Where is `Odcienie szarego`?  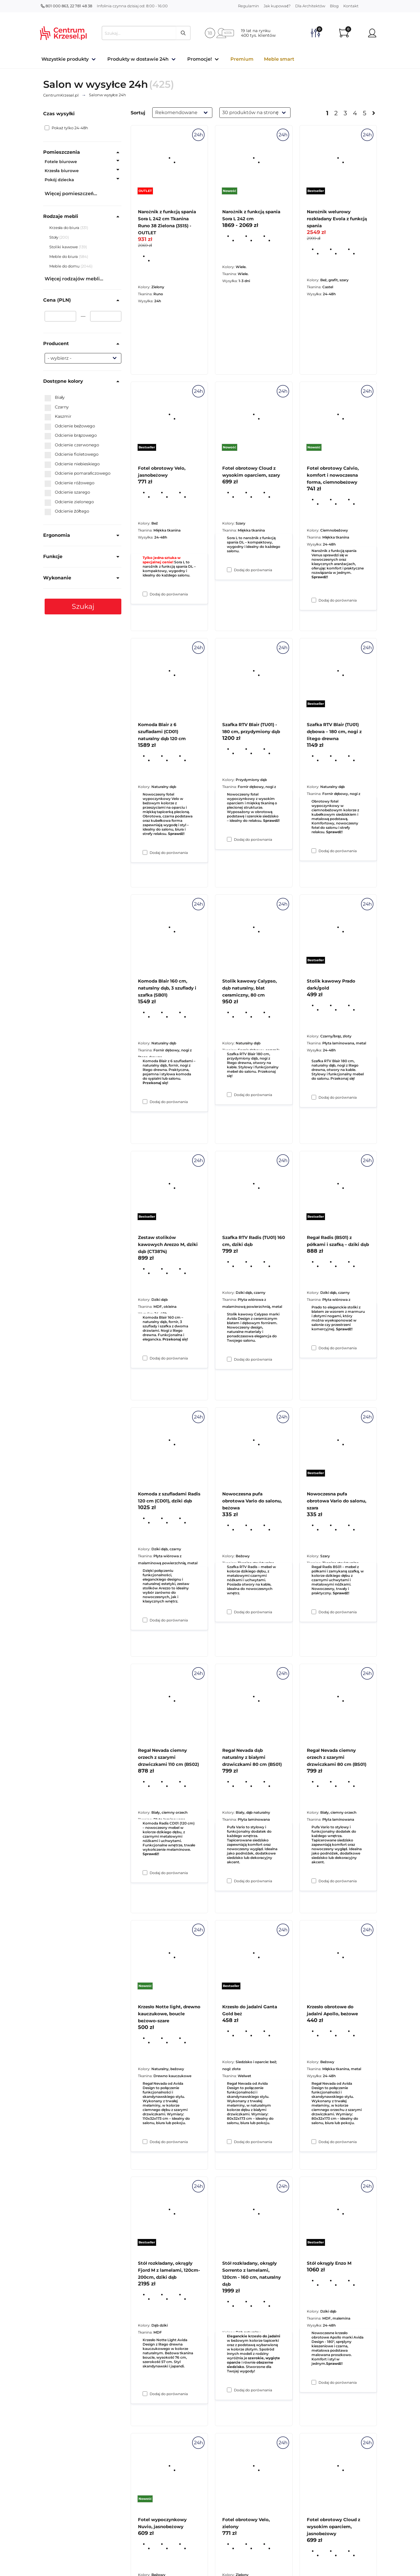 Odcienie szarego is located at coordinates (67, 492).